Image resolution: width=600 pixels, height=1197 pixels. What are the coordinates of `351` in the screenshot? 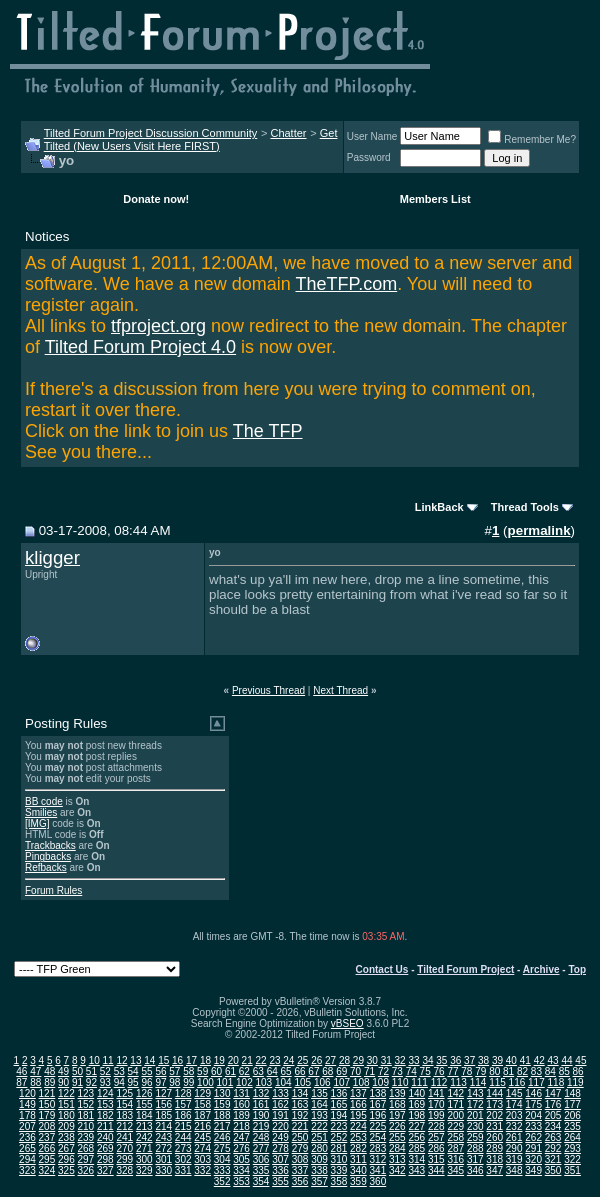 It's located at (572, 1170).